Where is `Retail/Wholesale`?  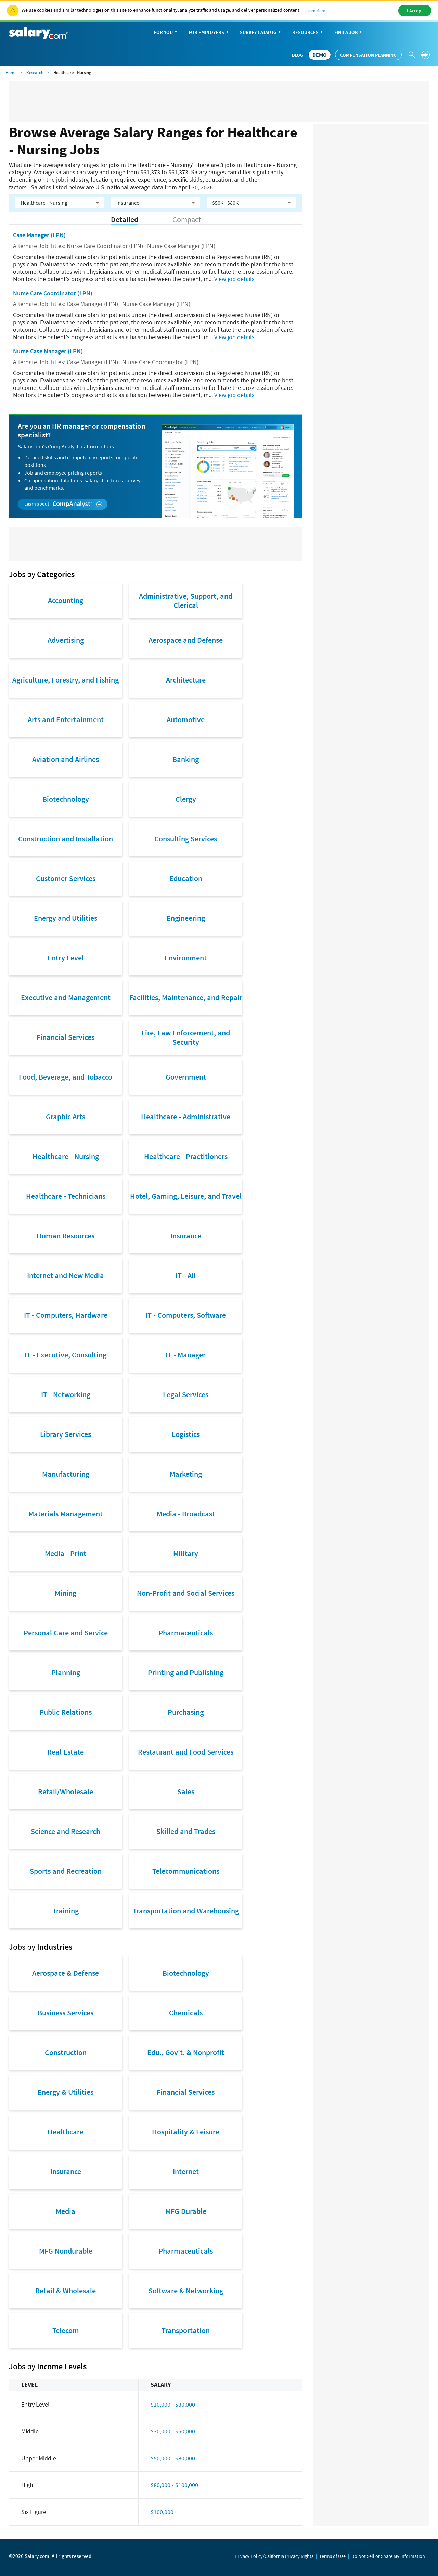 Retail/Wholesale is located at coordinates (65, 1791).